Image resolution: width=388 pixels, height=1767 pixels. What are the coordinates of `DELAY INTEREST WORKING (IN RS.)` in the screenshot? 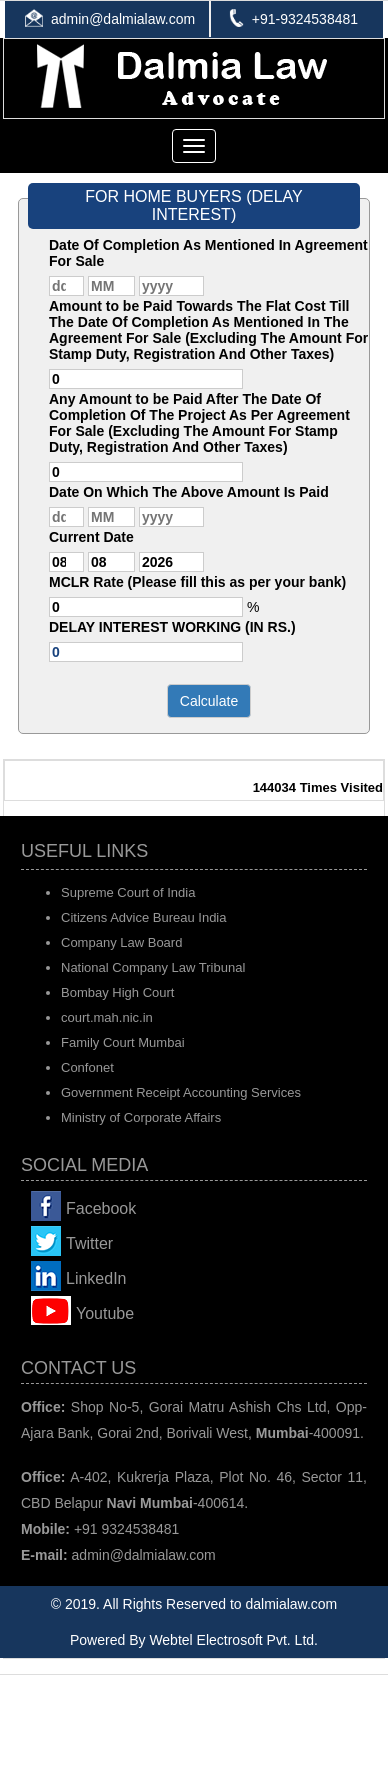 It's located at (172, 627).